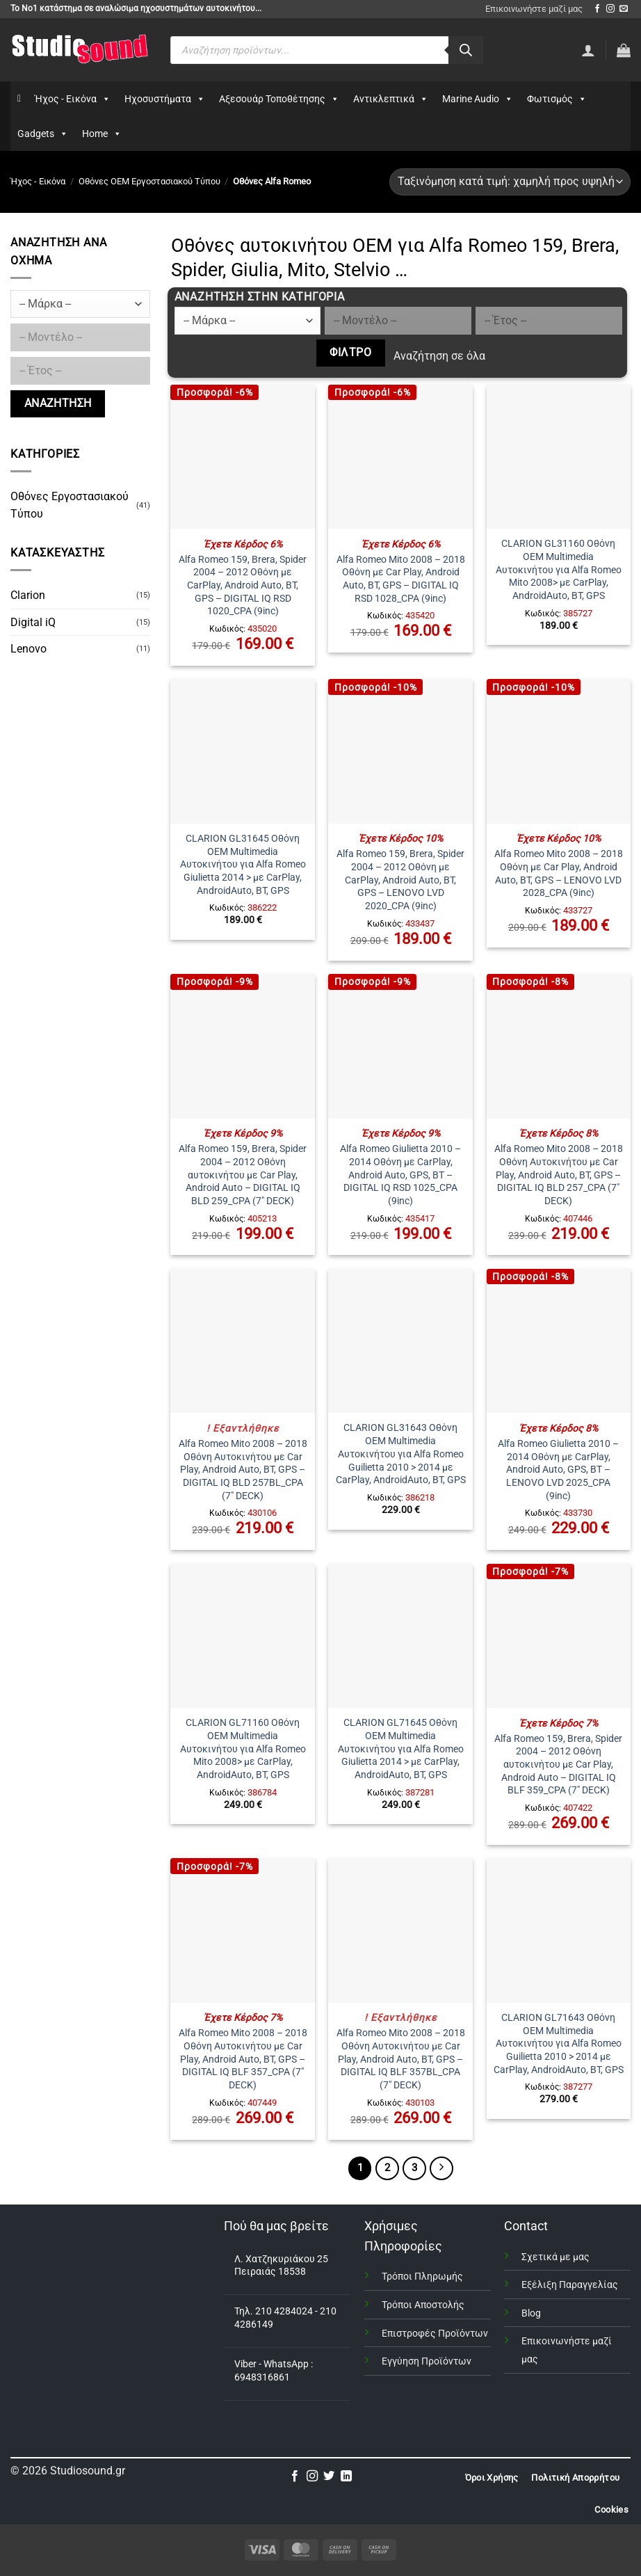  Describe the element at coordinates (400, 579) in the screenshot. I see `Alfa Romeo Mito 2008 – 2018 Οθόνη με Car Play, Android Auto, BT, GPS – DIGITAL IQ RSD 1028_CPA (9inc)` at that location.